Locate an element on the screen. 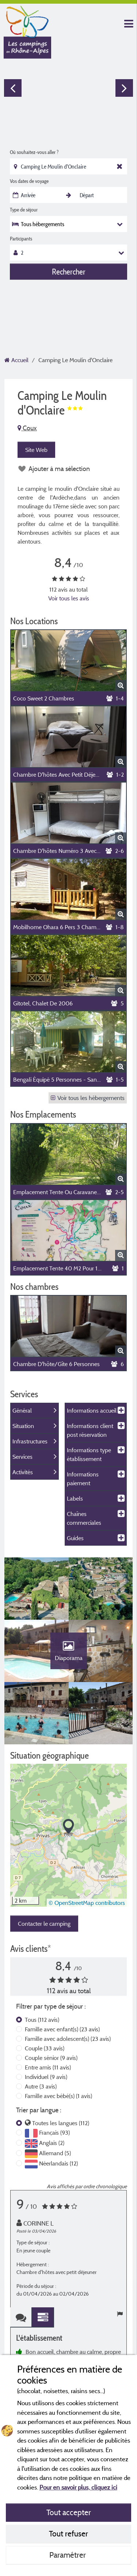 The height and width of the screenshot is (2576, 137). Pour en savoir plus, cliquez ici is located at coordinates (78, 2487).